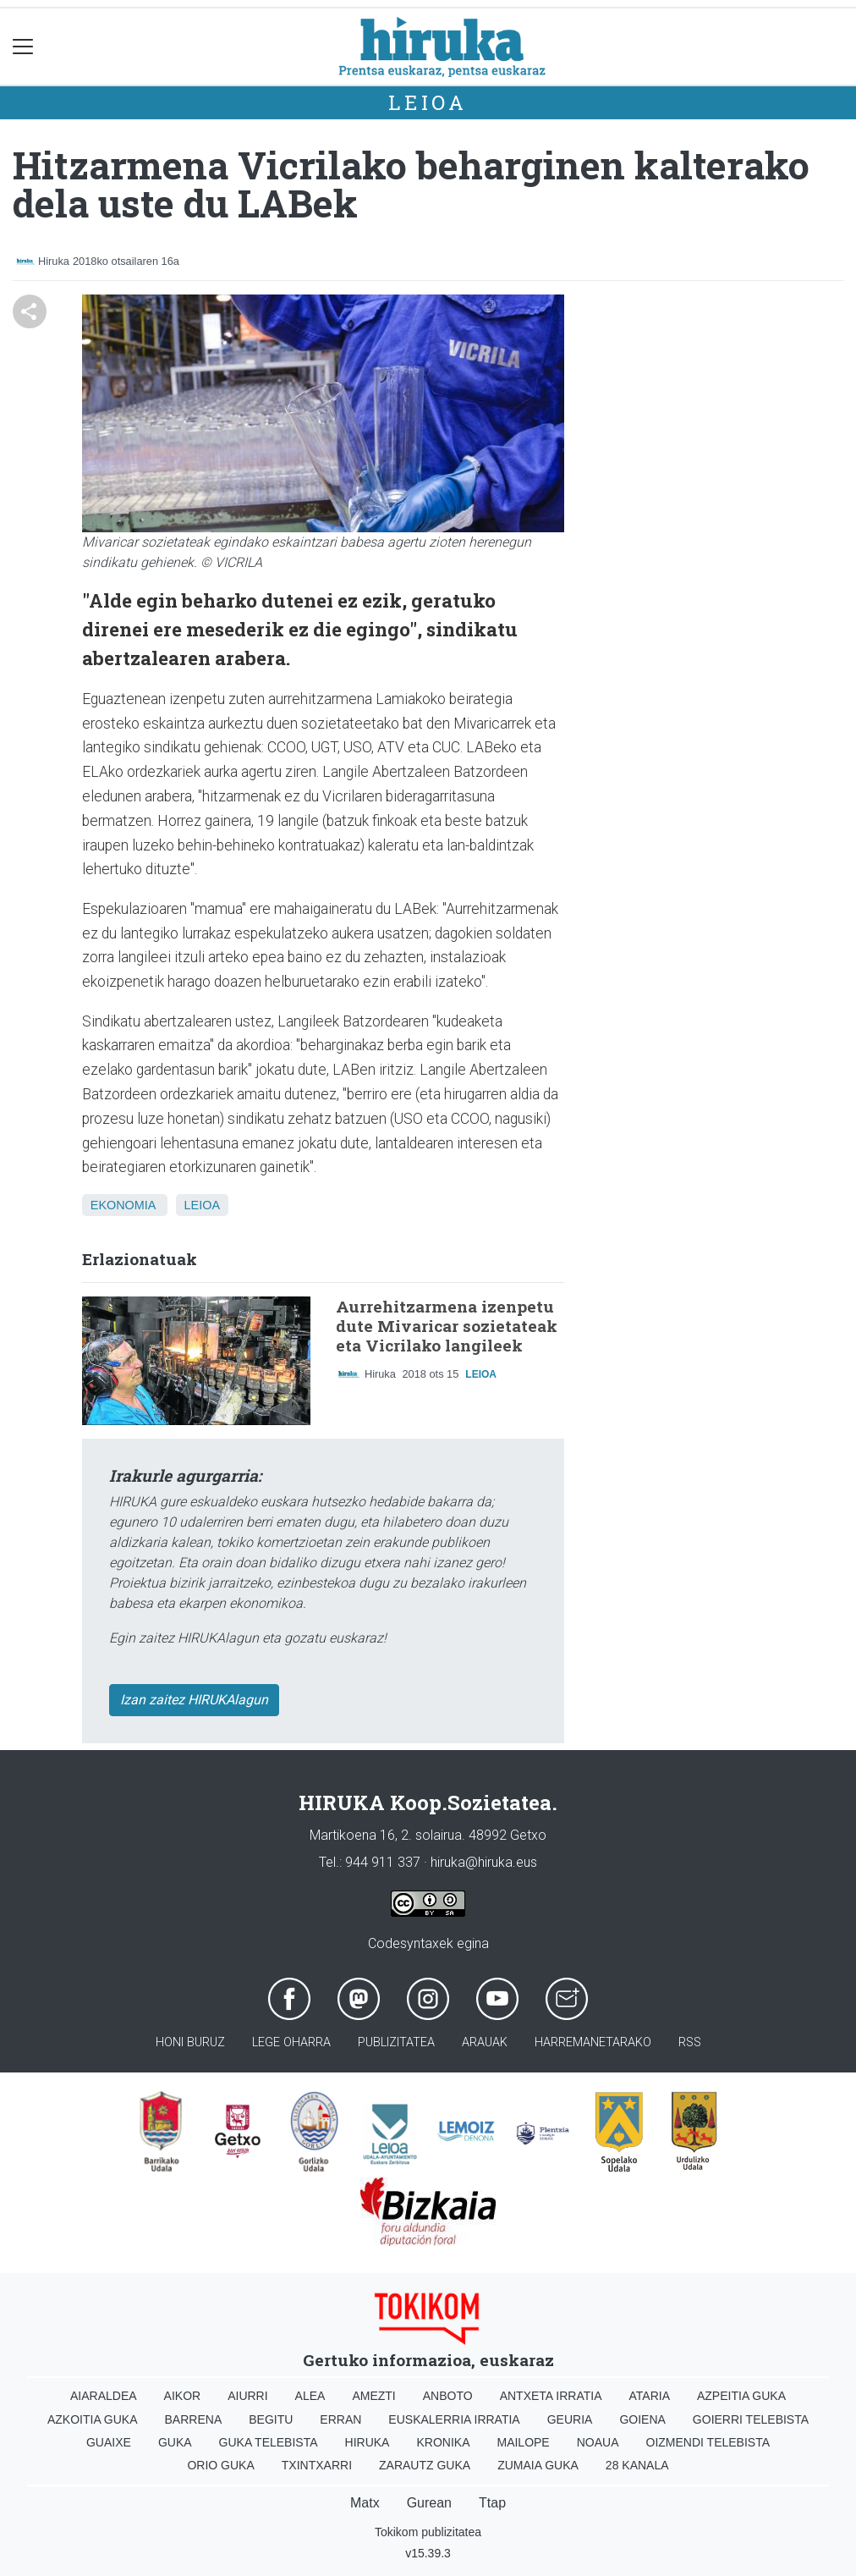  What do you see at coordinates (175, 2442) in the screenshot?
I see `Guka` at bounding box center [175, 2442].